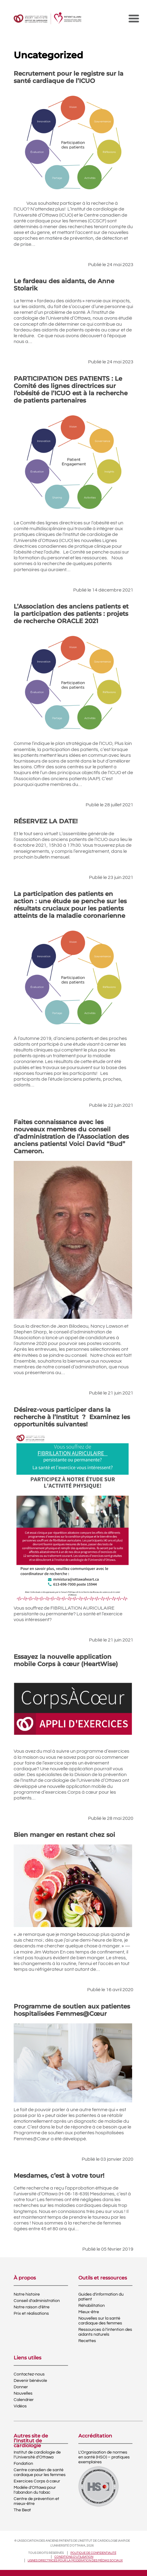 The width and height of the screenshot is (147, 2576). I want to click on Contactez-nous, so click(29, 2374).